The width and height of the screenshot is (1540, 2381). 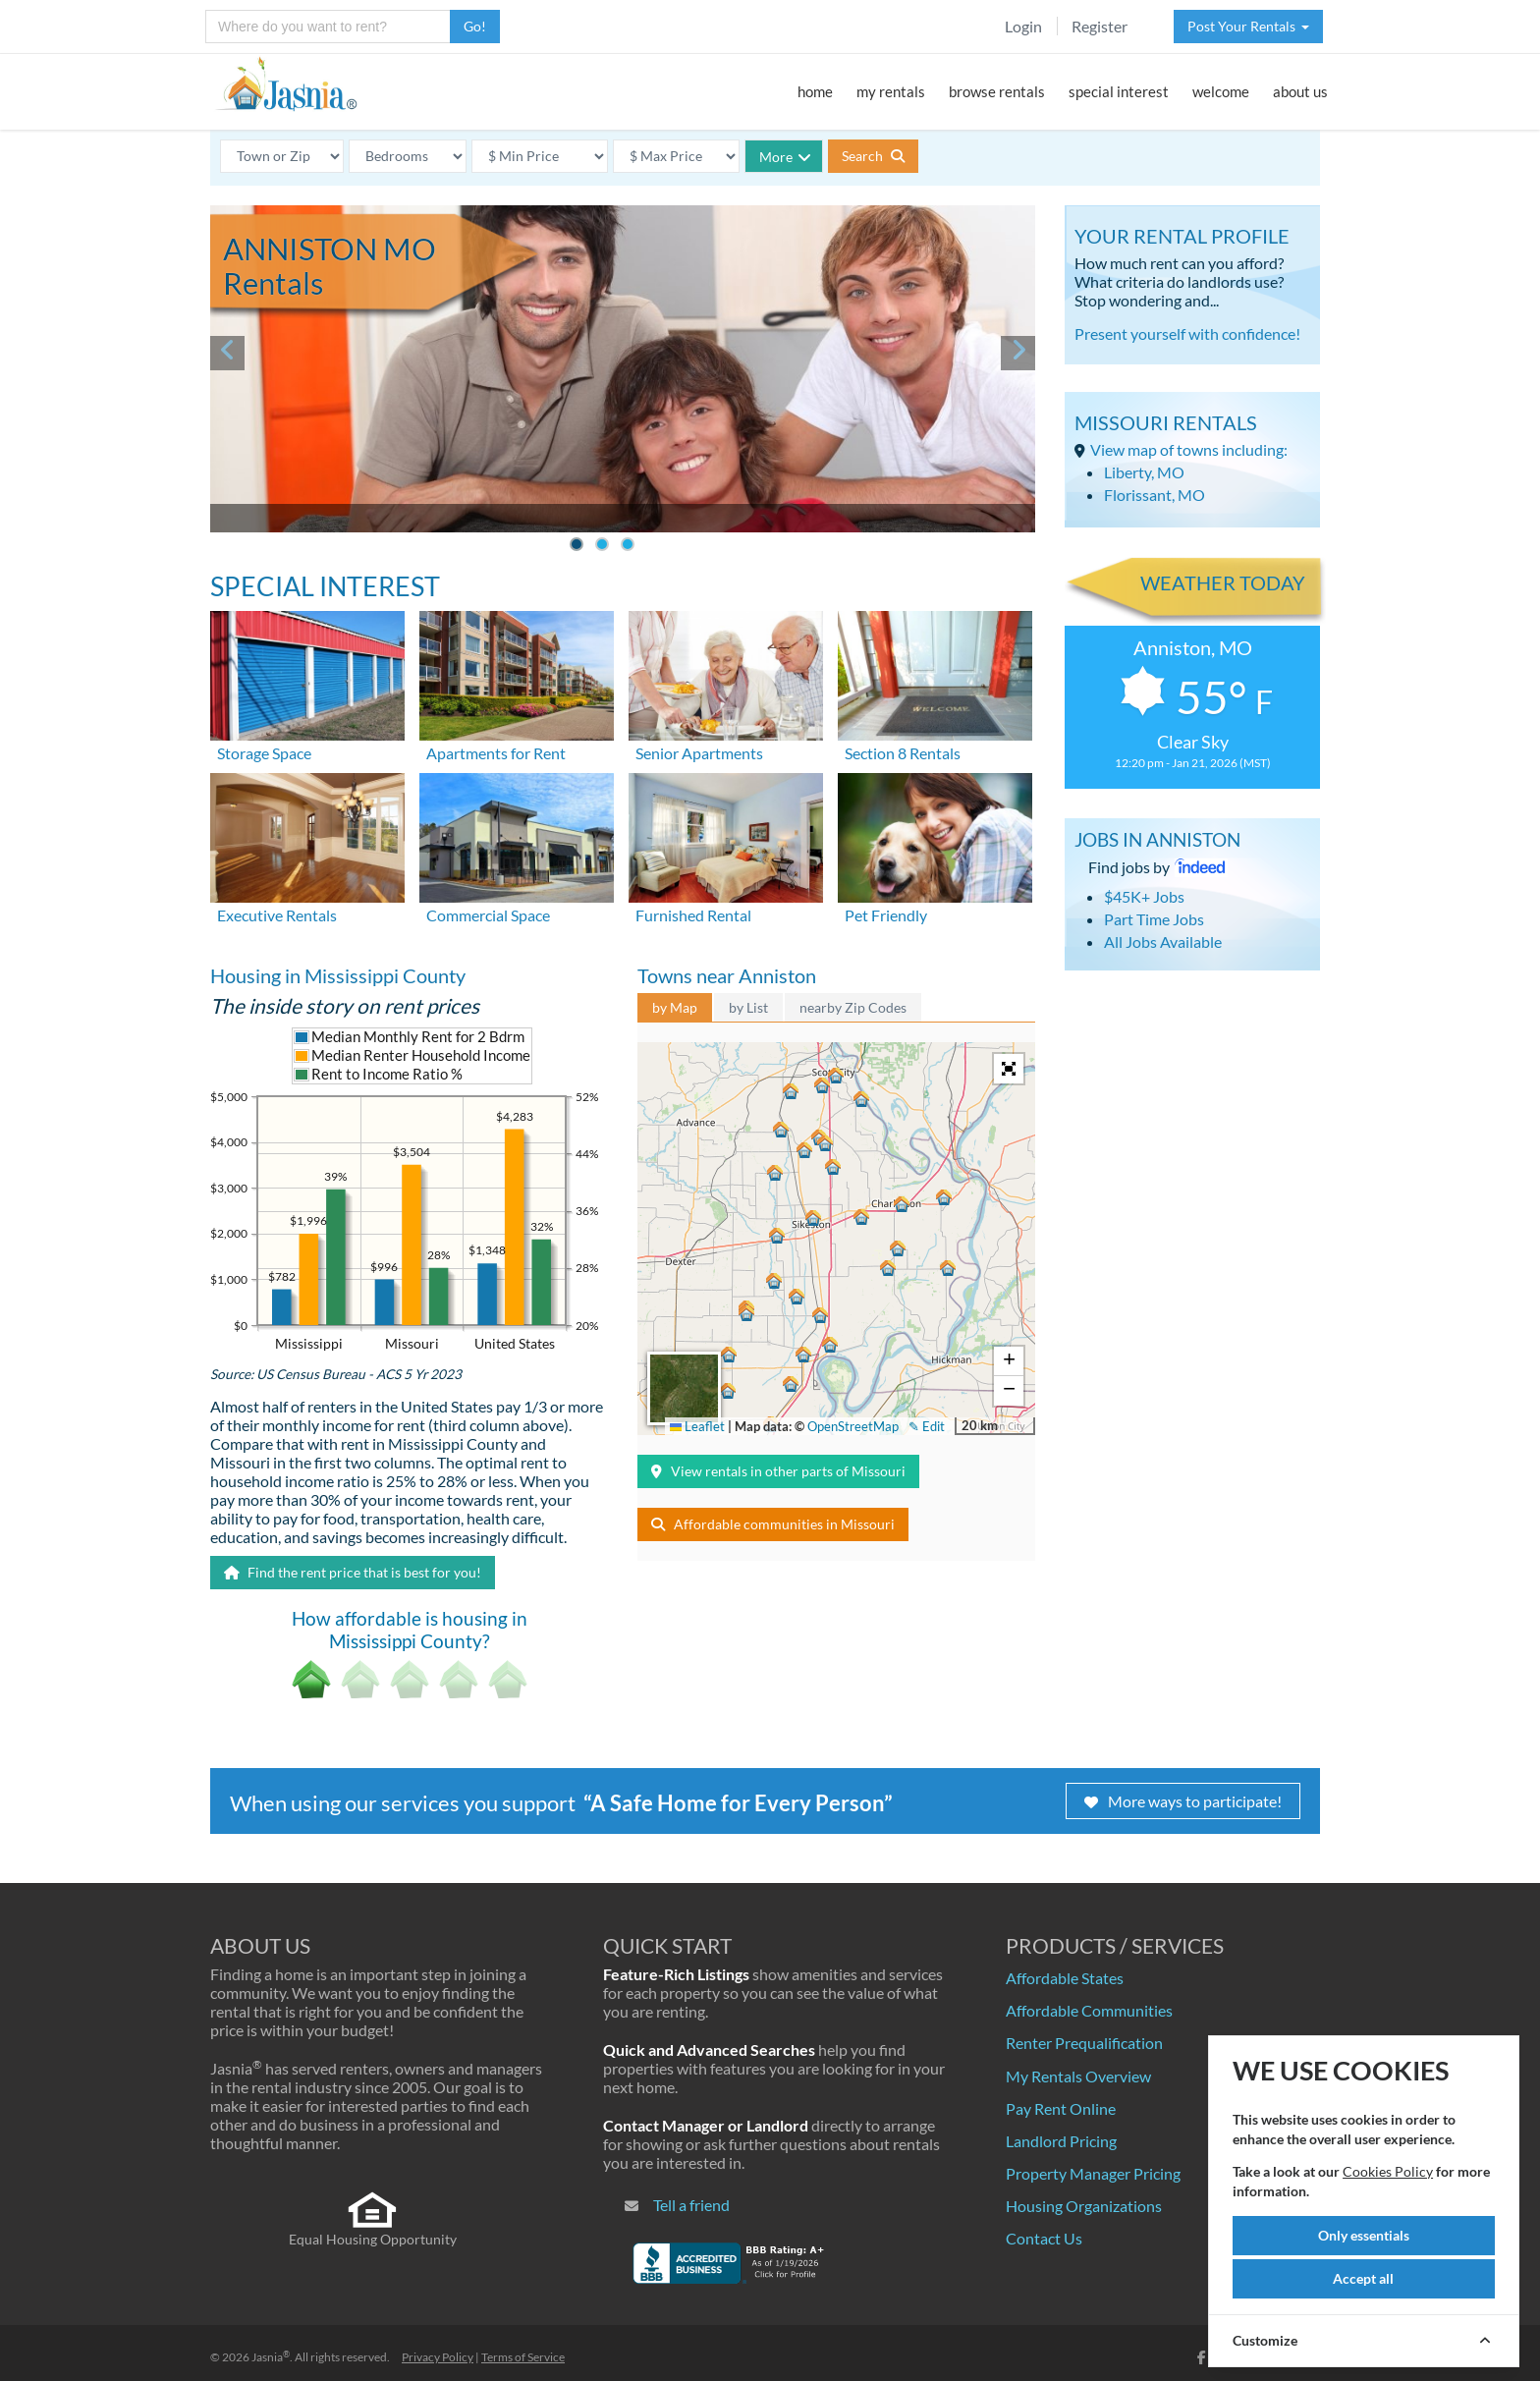 I want to click on Contact Us, so click(x=1044, y=2238).